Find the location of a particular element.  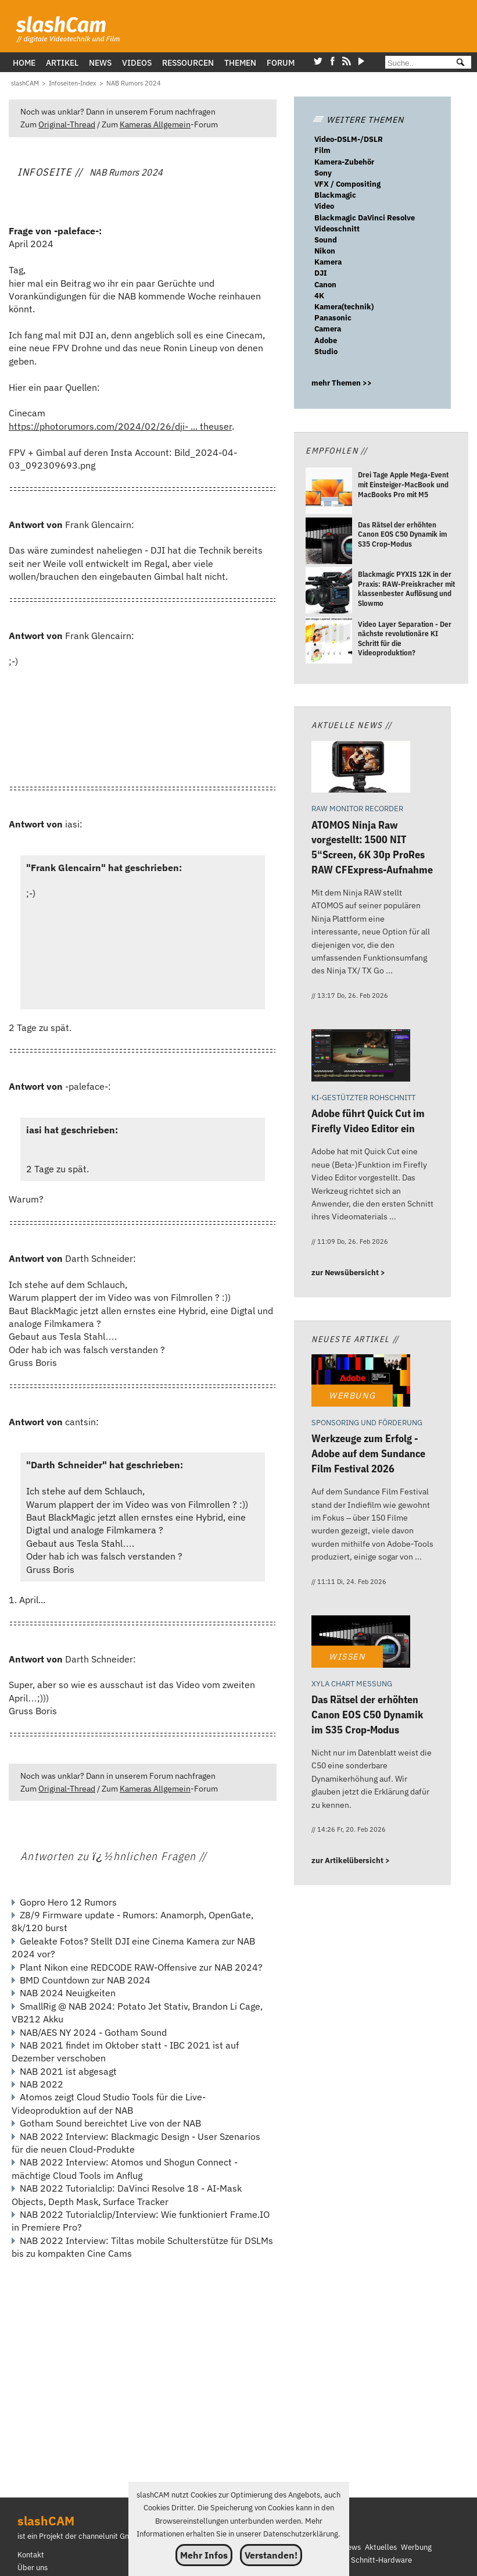

zur Newsübersicht > is located at coordinates (348, 1273).